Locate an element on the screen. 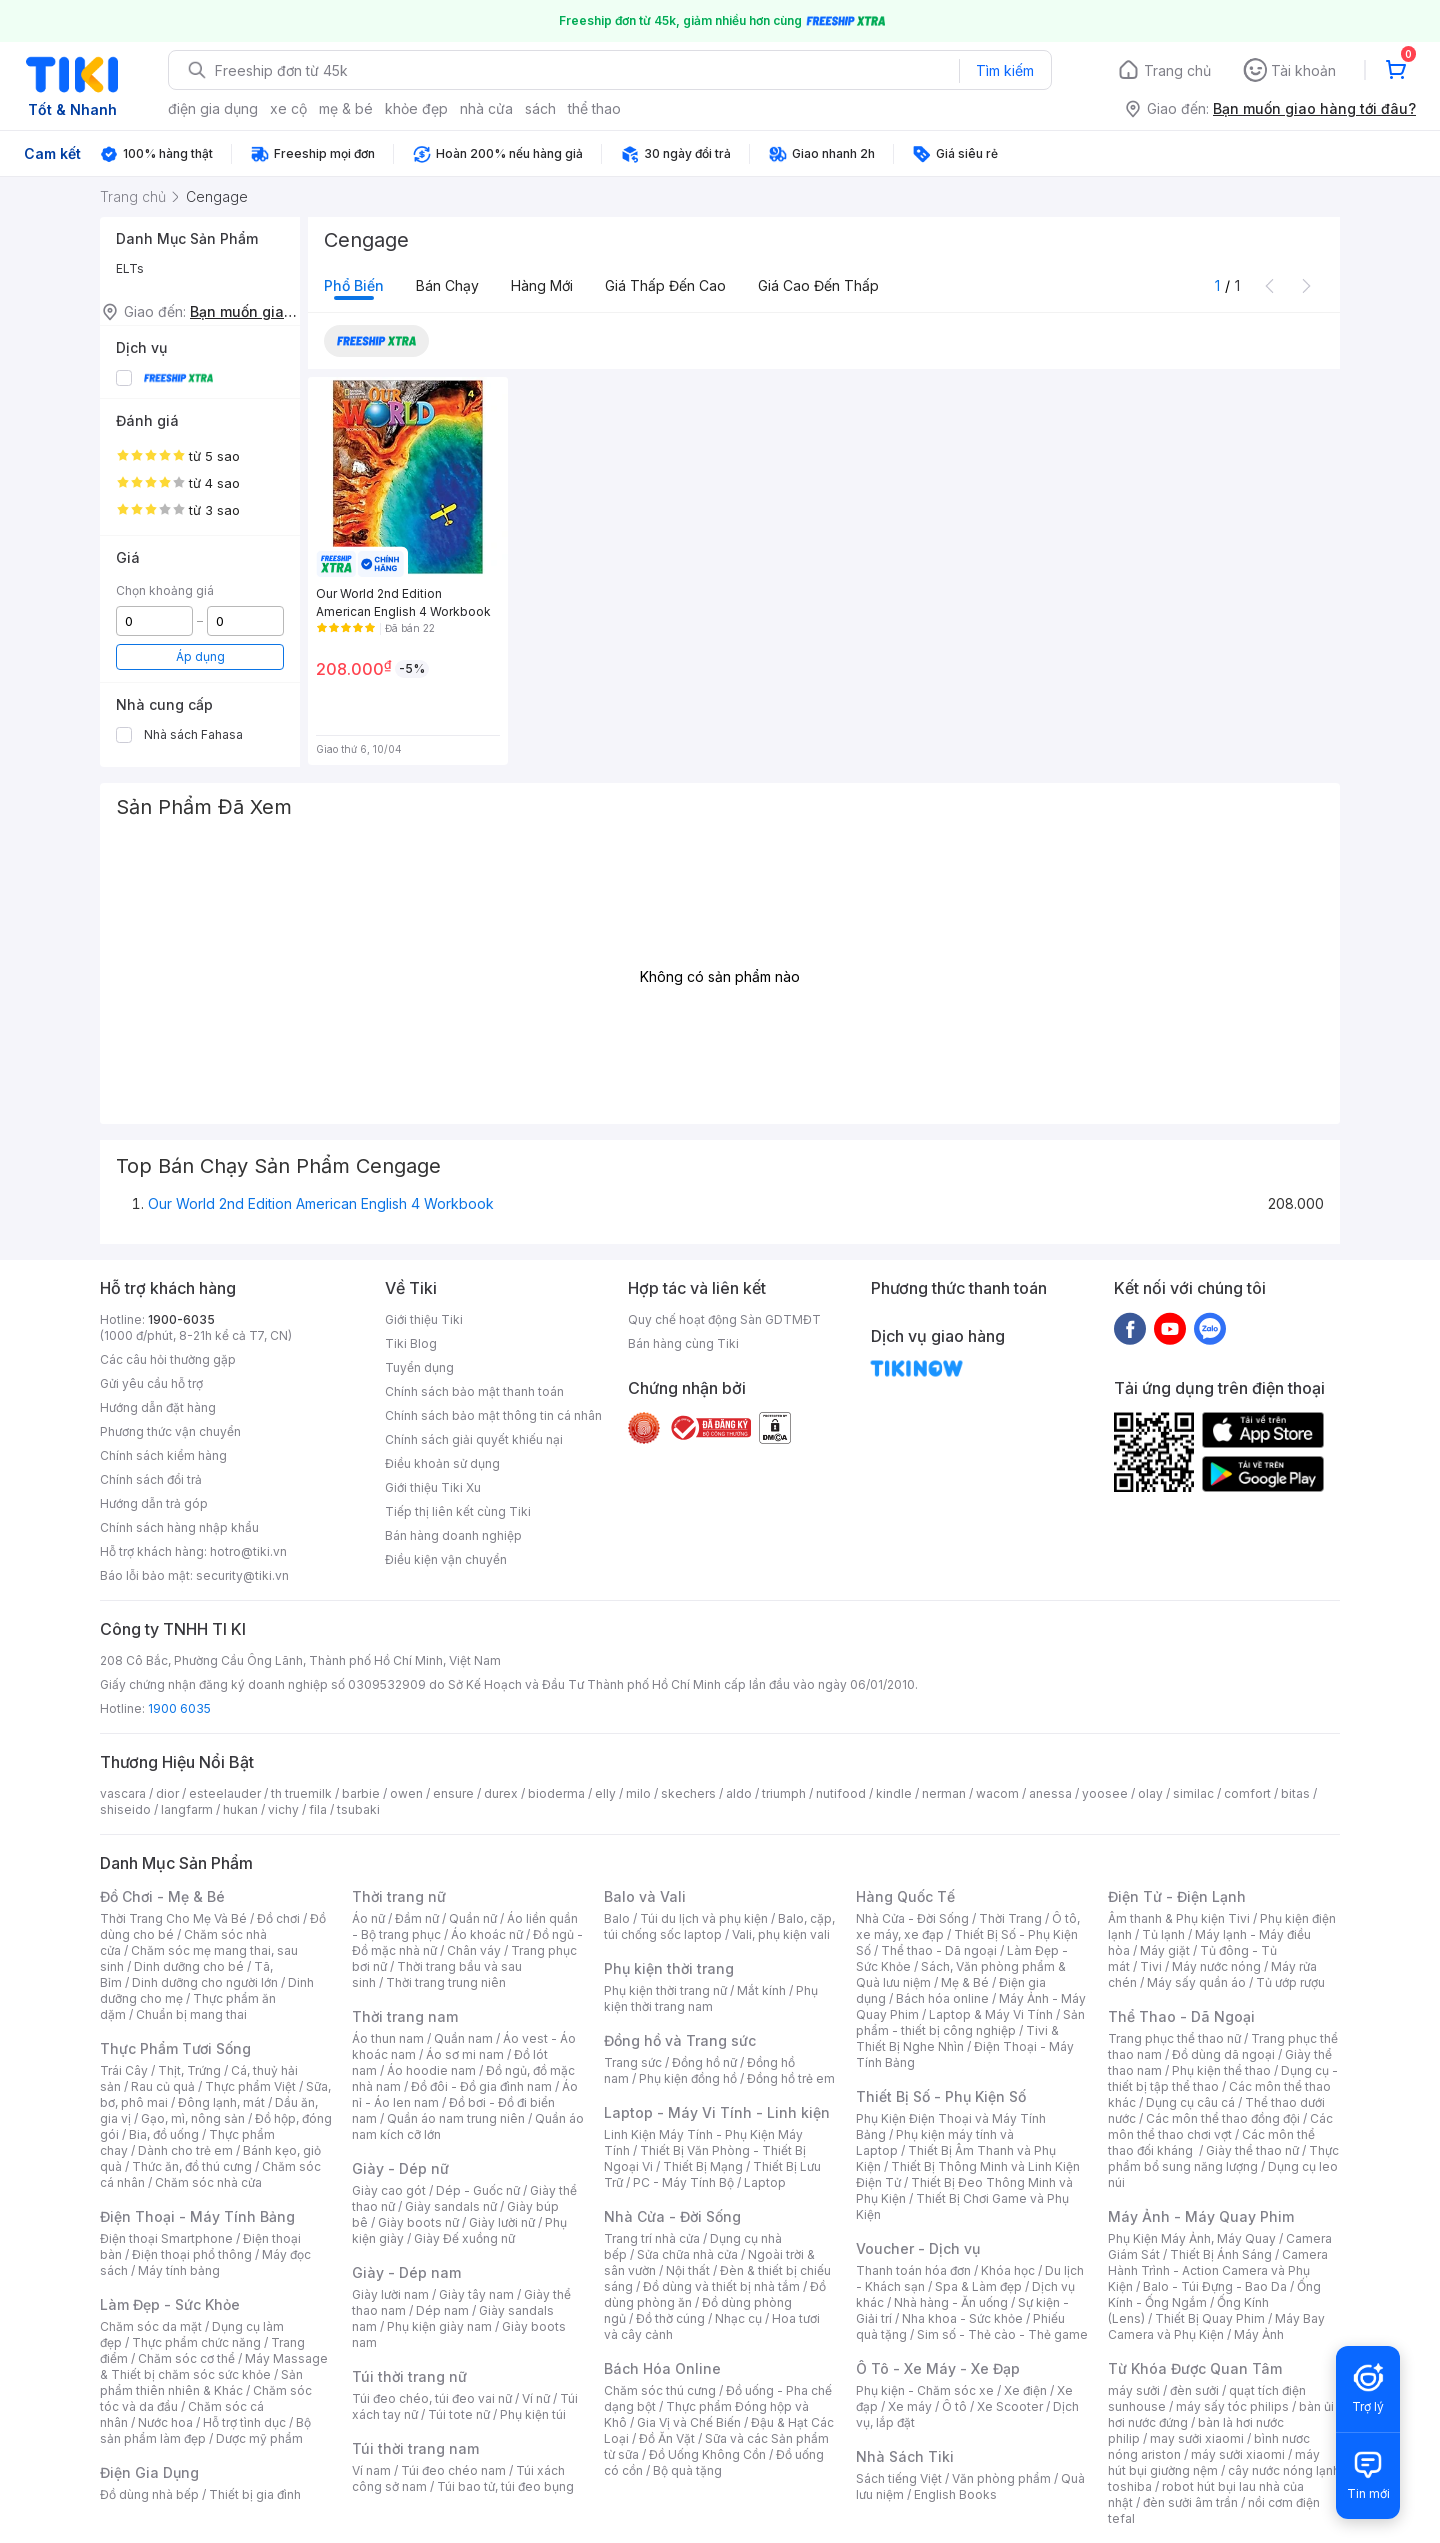 The height and width of the screenshot is (2543, 1440). Chính sách đổi trả is located at coordinates (151, 1479).